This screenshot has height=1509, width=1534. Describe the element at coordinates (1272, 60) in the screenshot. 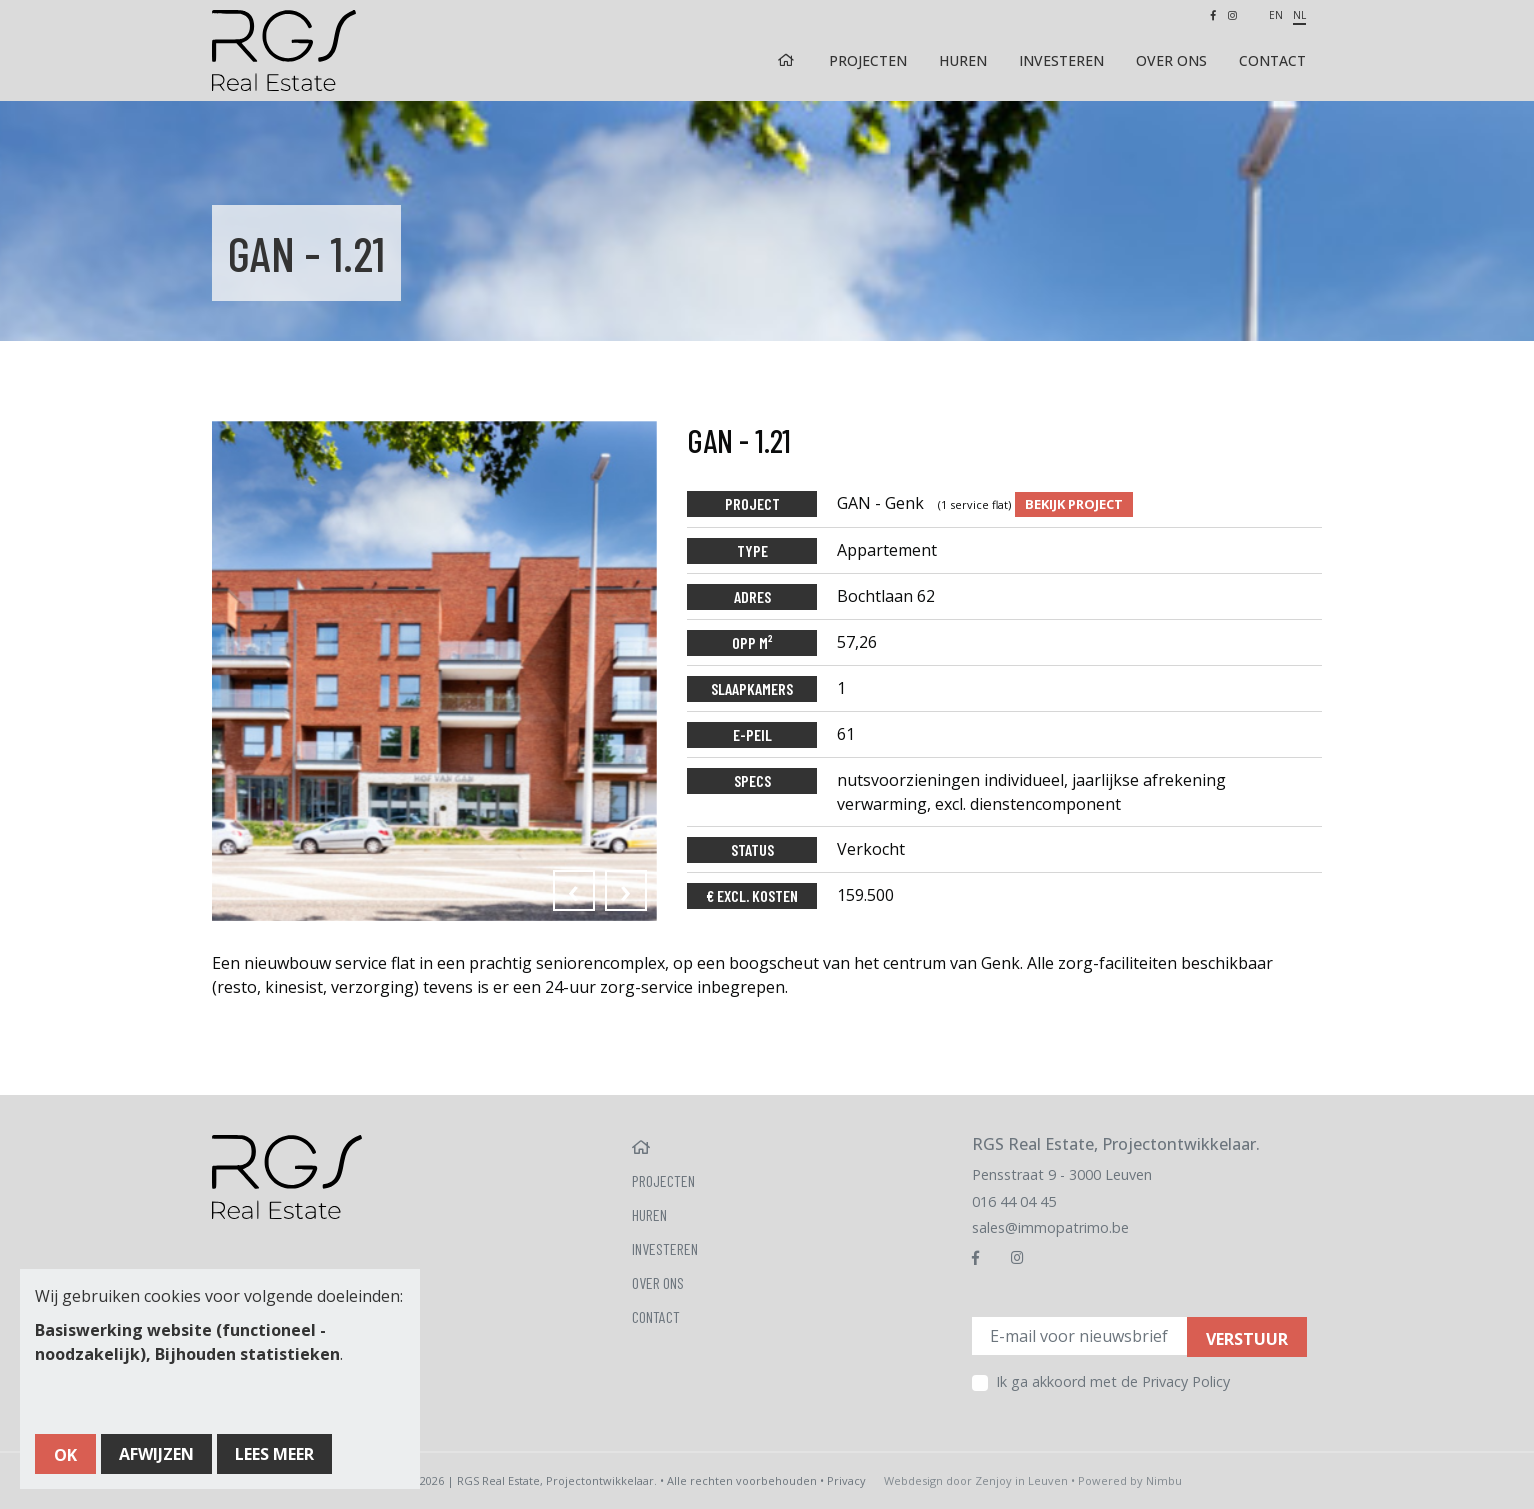

I see `Contact` at that location.